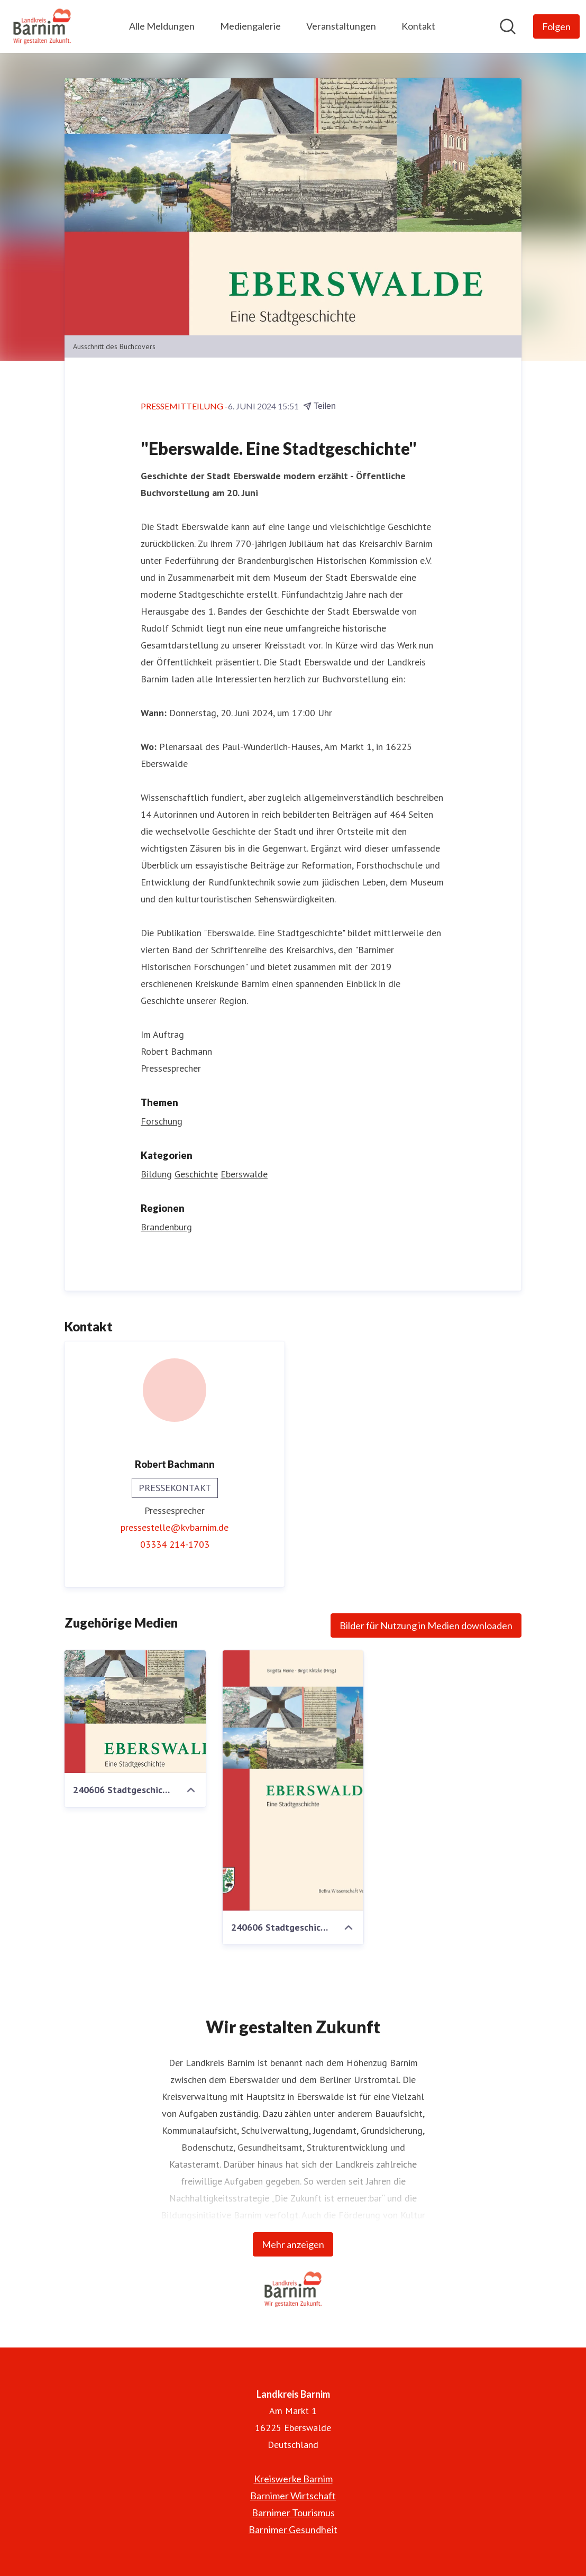 The width and height of the screenshot is (586, 2576). I want to click on Barnimer Tourismus [Barnimer Tourismus (öffnet sich in einem neuen Fenster)], so click(293, 2512).